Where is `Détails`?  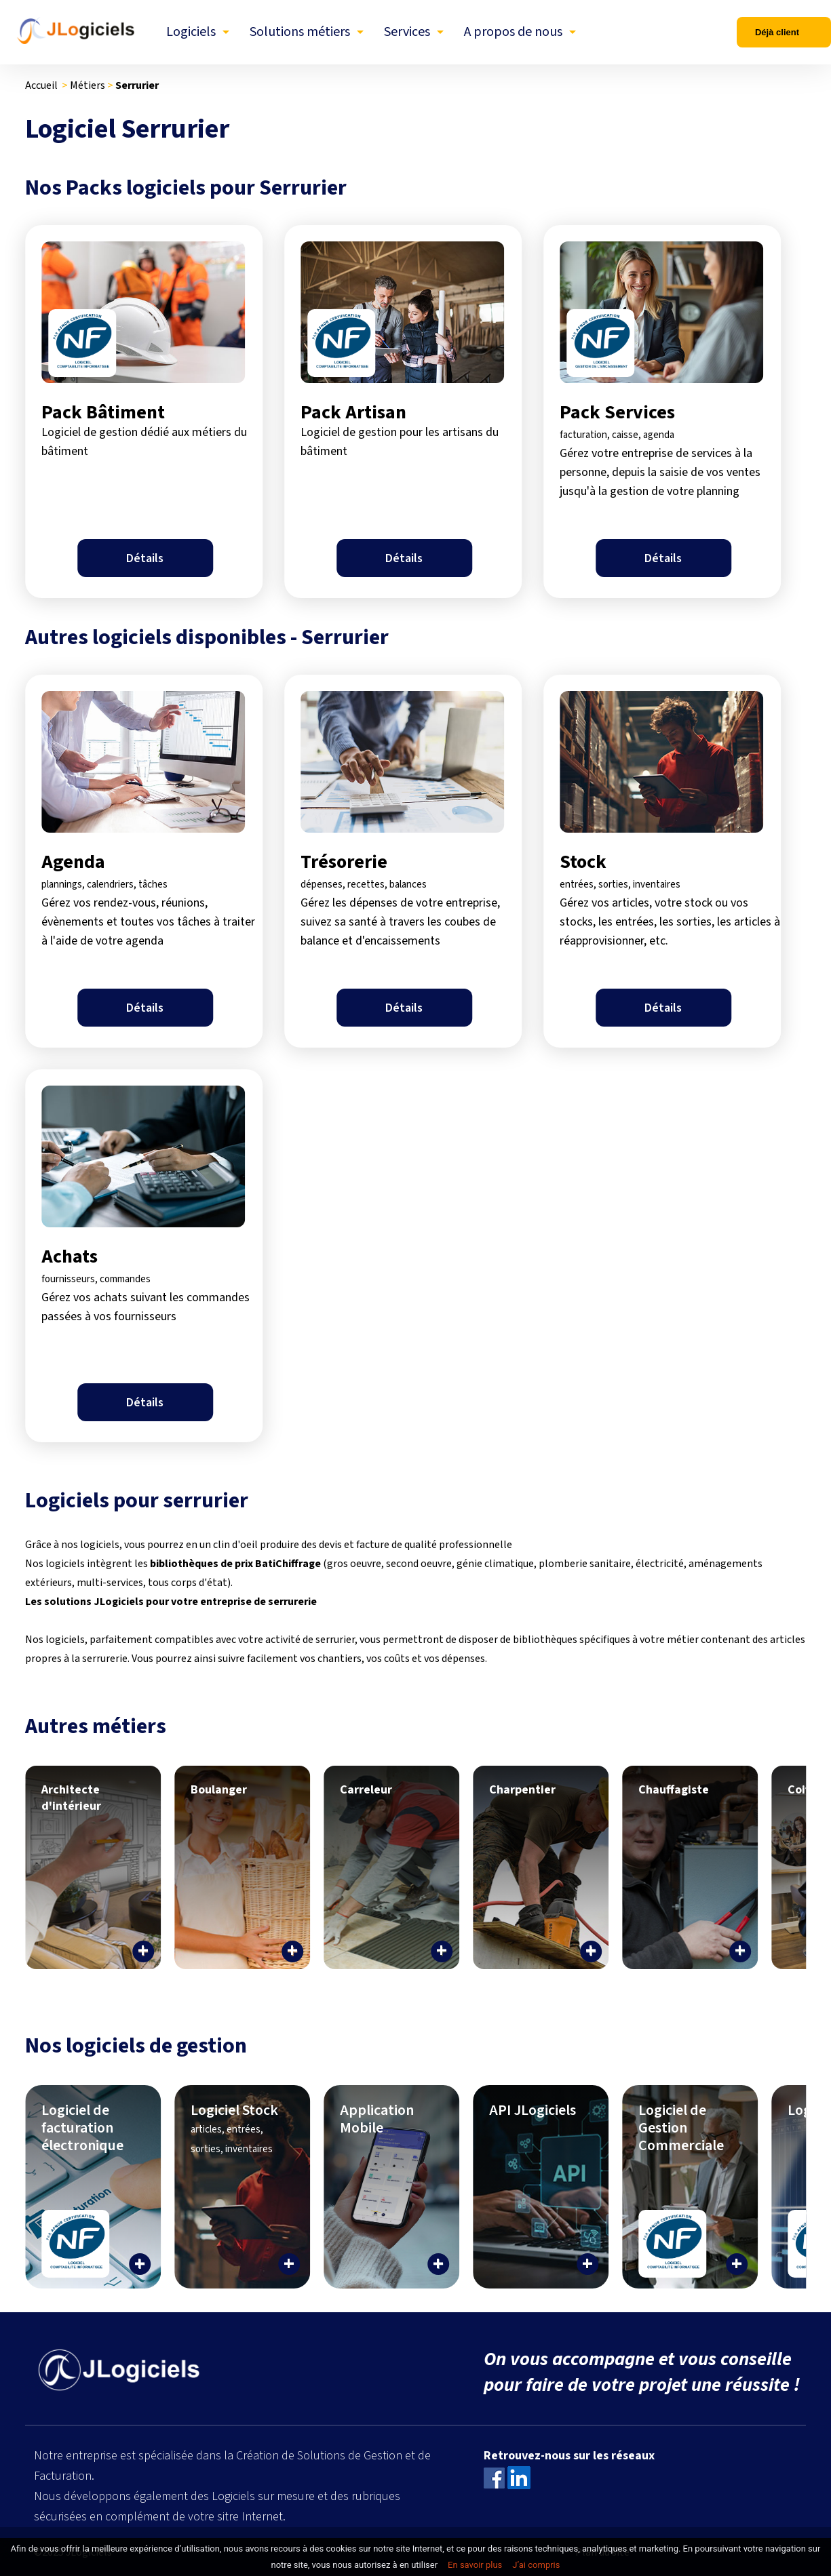 Détails is located at coordinates (144, 558).